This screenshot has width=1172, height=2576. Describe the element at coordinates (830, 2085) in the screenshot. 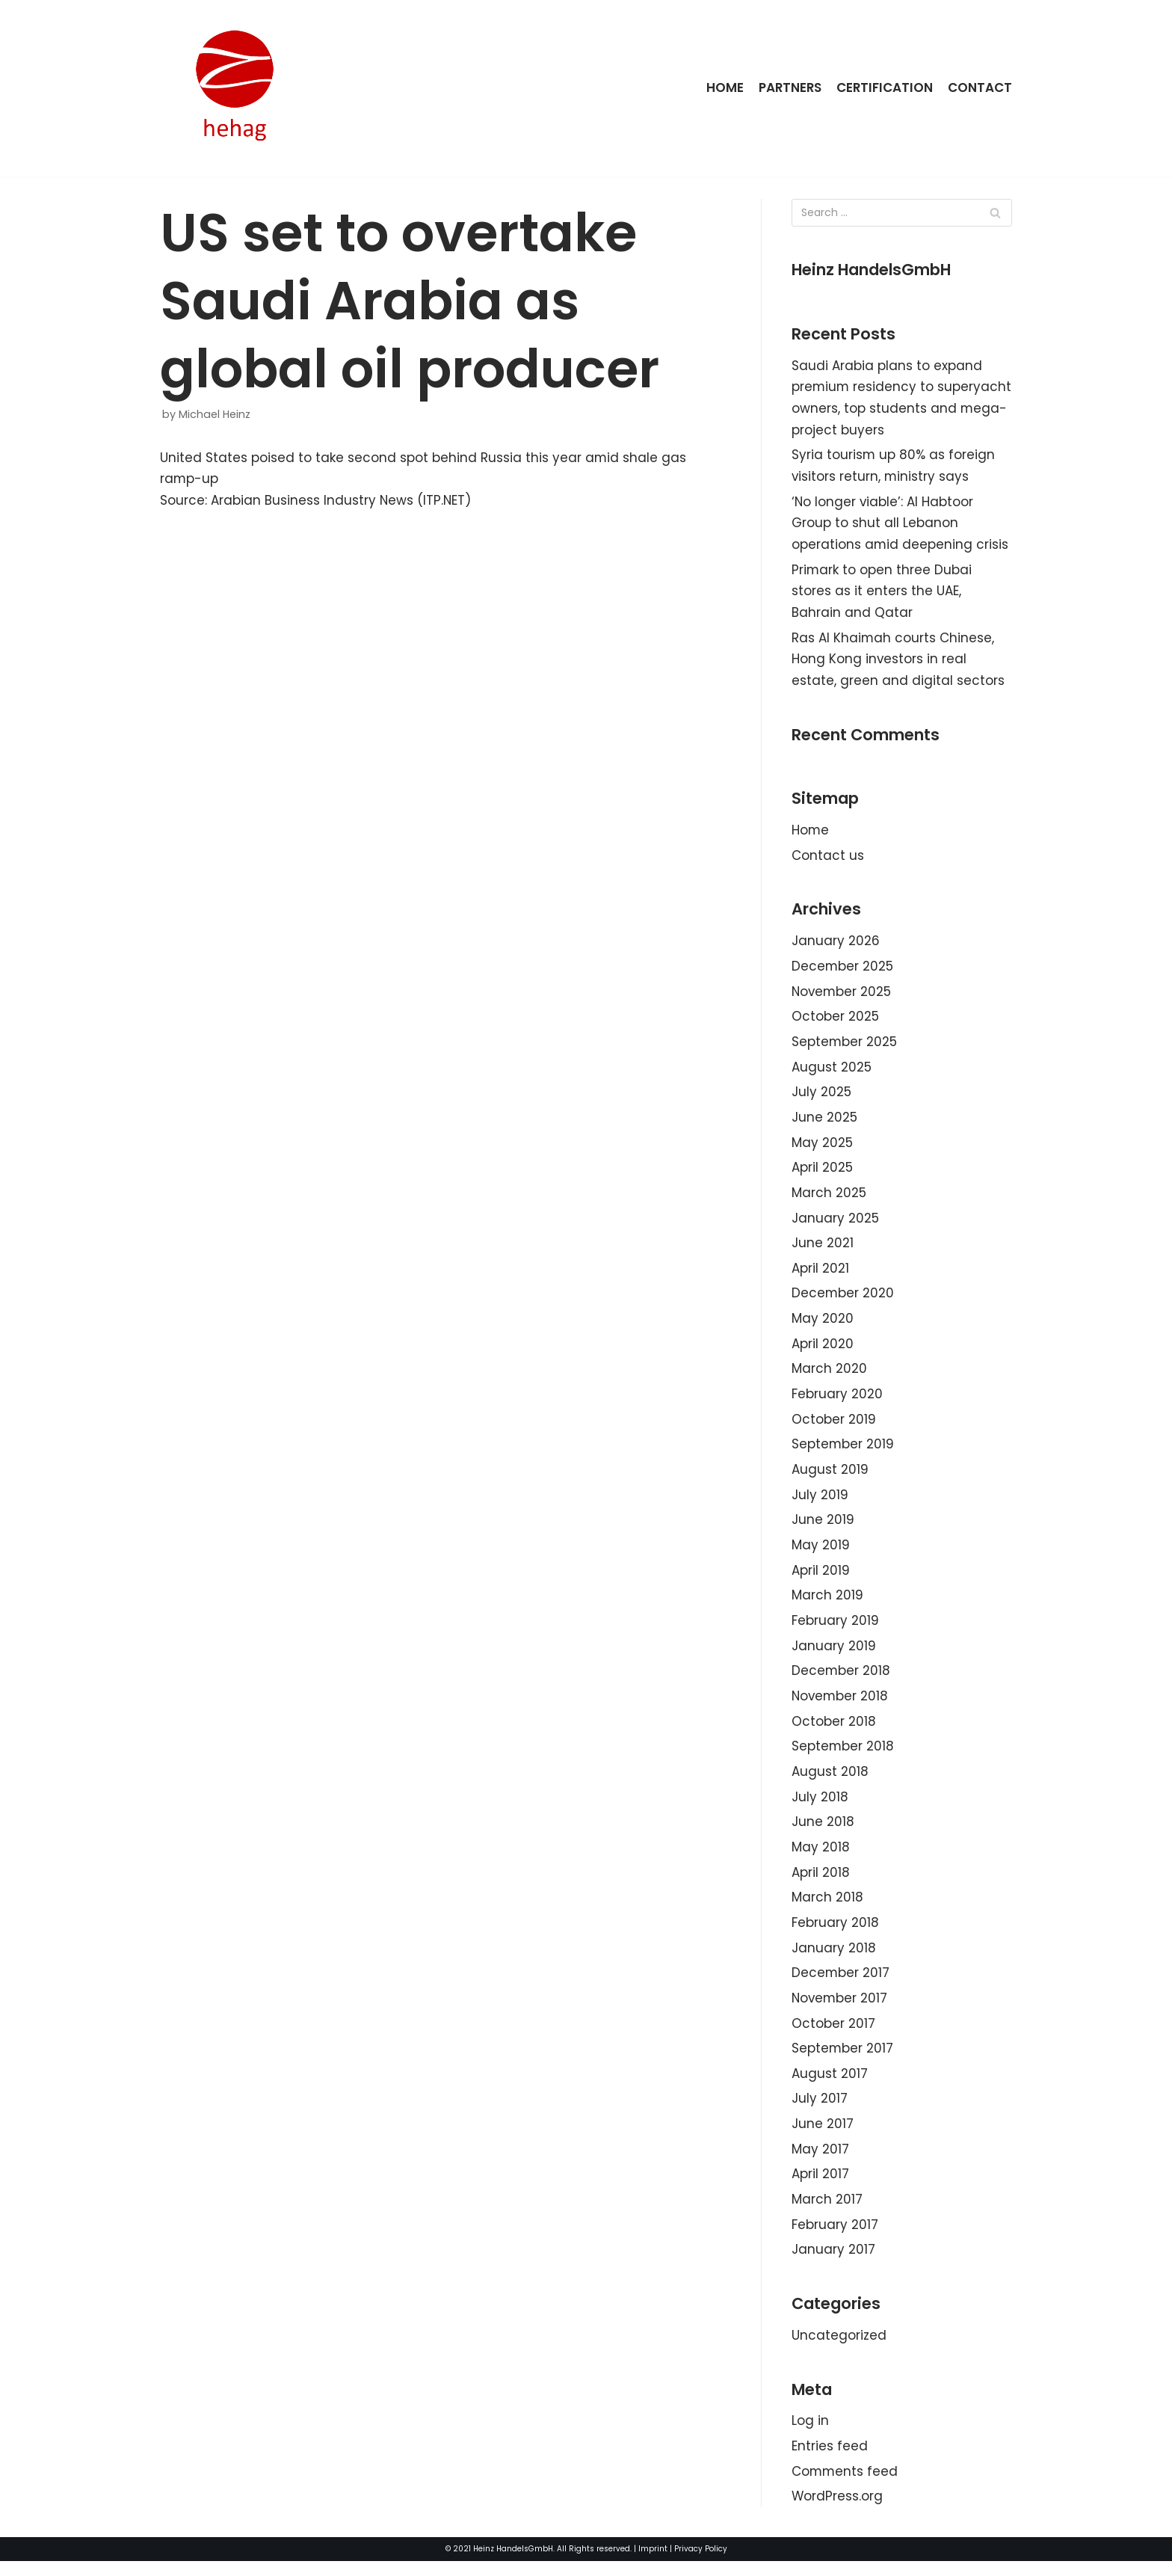

I see `August 2017` at that location.